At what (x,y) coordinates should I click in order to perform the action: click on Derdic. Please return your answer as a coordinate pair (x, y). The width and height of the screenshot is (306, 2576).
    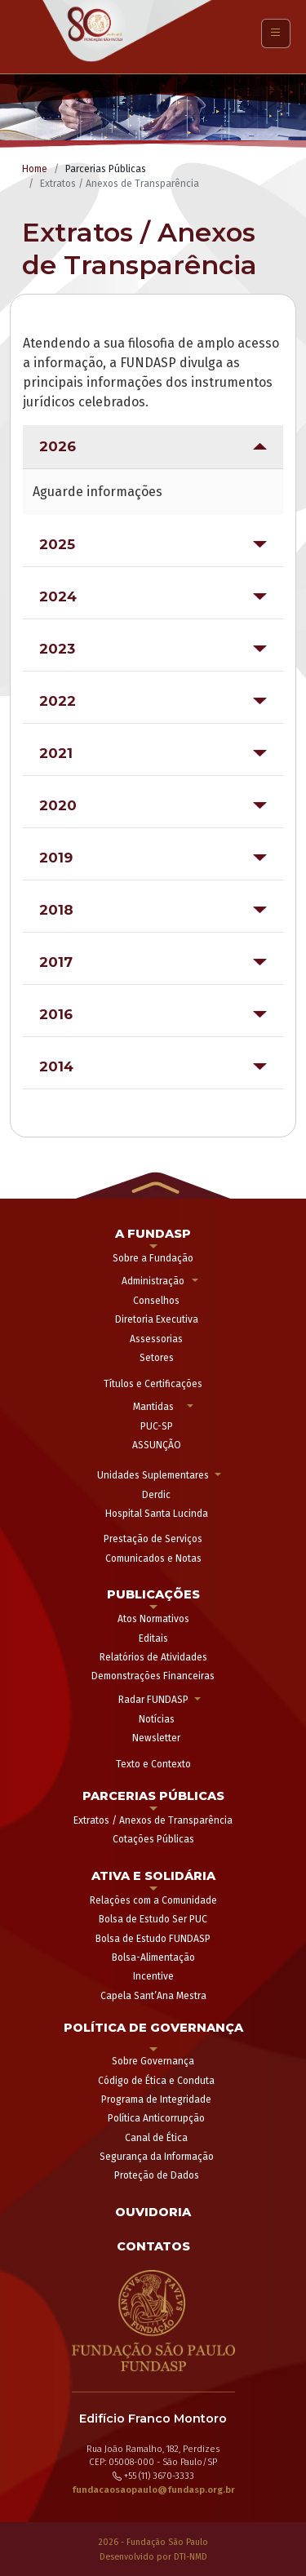
    Looking at the image, I should click on (156, 1495).